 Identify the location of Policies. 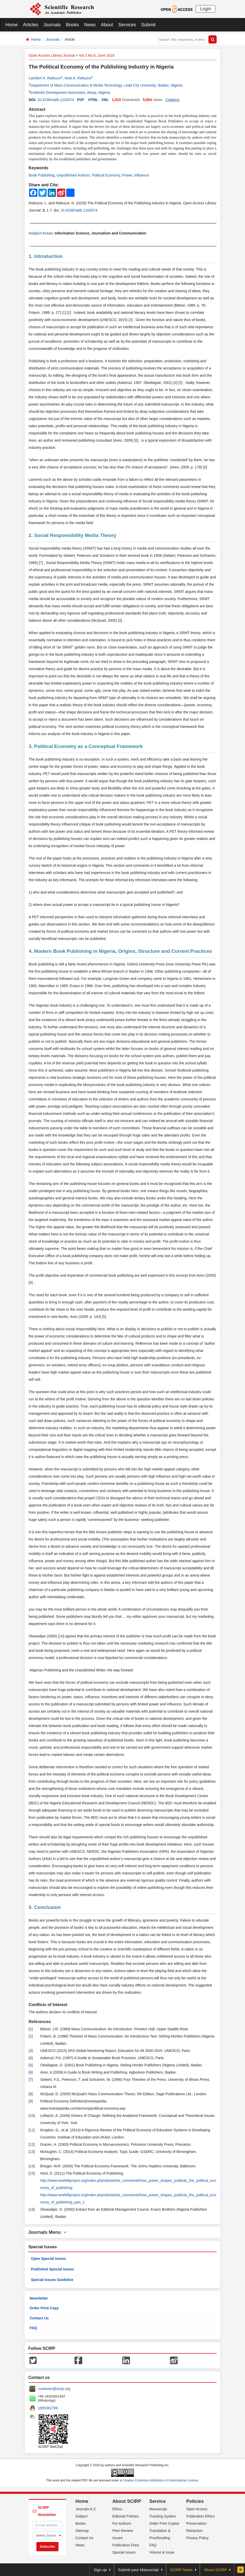
(195, 2501).